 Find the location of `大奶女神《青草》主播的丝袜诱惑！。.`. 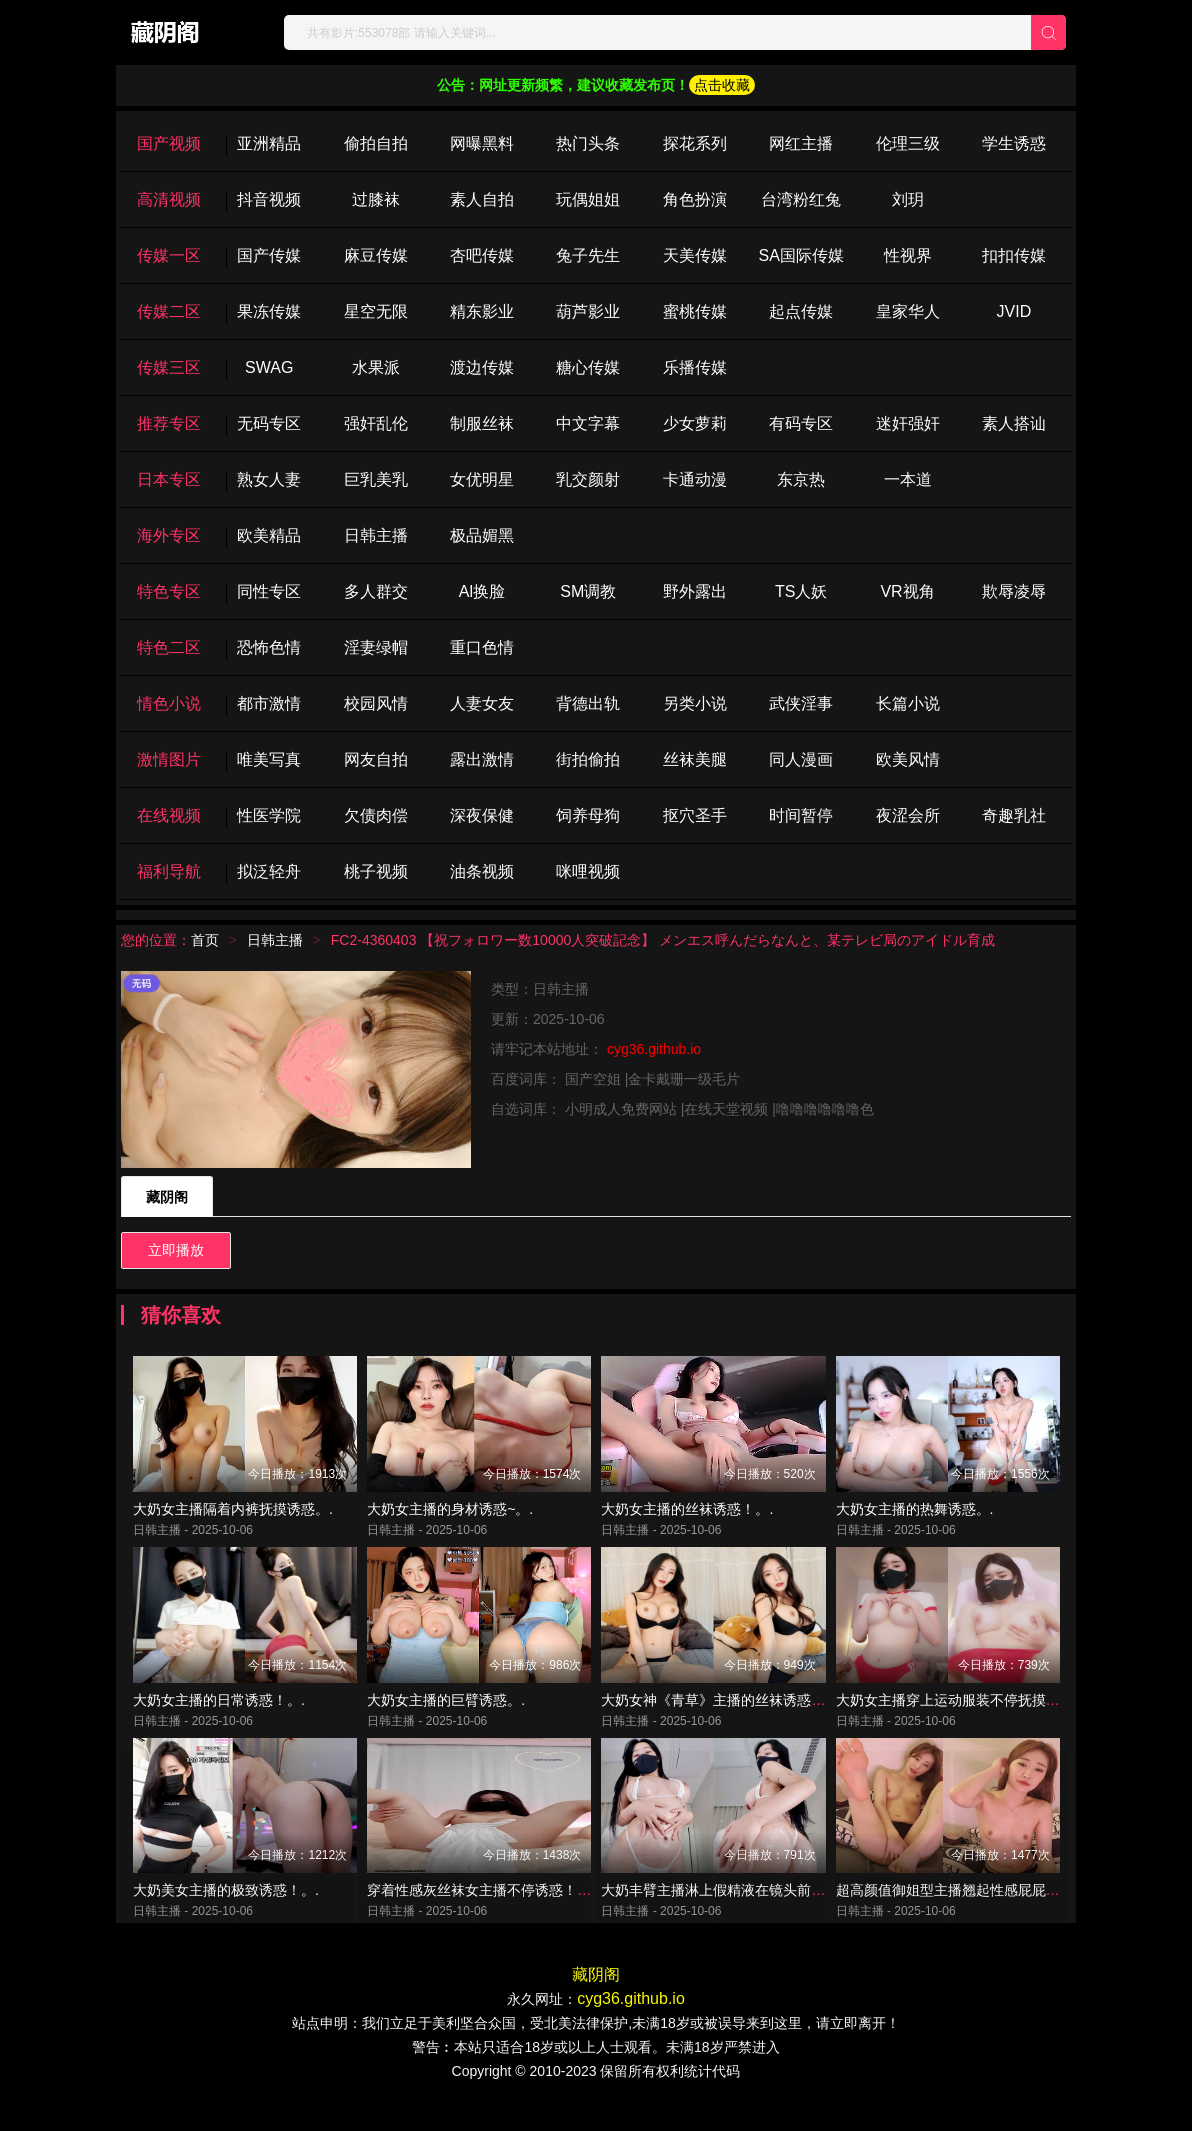

大奶女神《青草》主播的丝袜诱惑！。. is located at coordinates (722, 1718).